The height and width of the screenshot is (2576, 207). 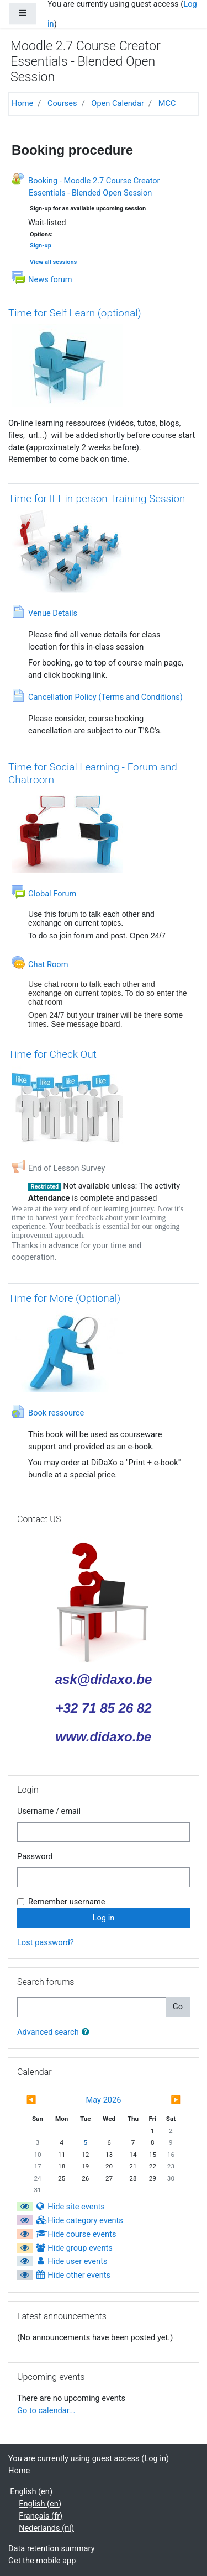 I want to click on Log in, so click(x=155, y=2458).